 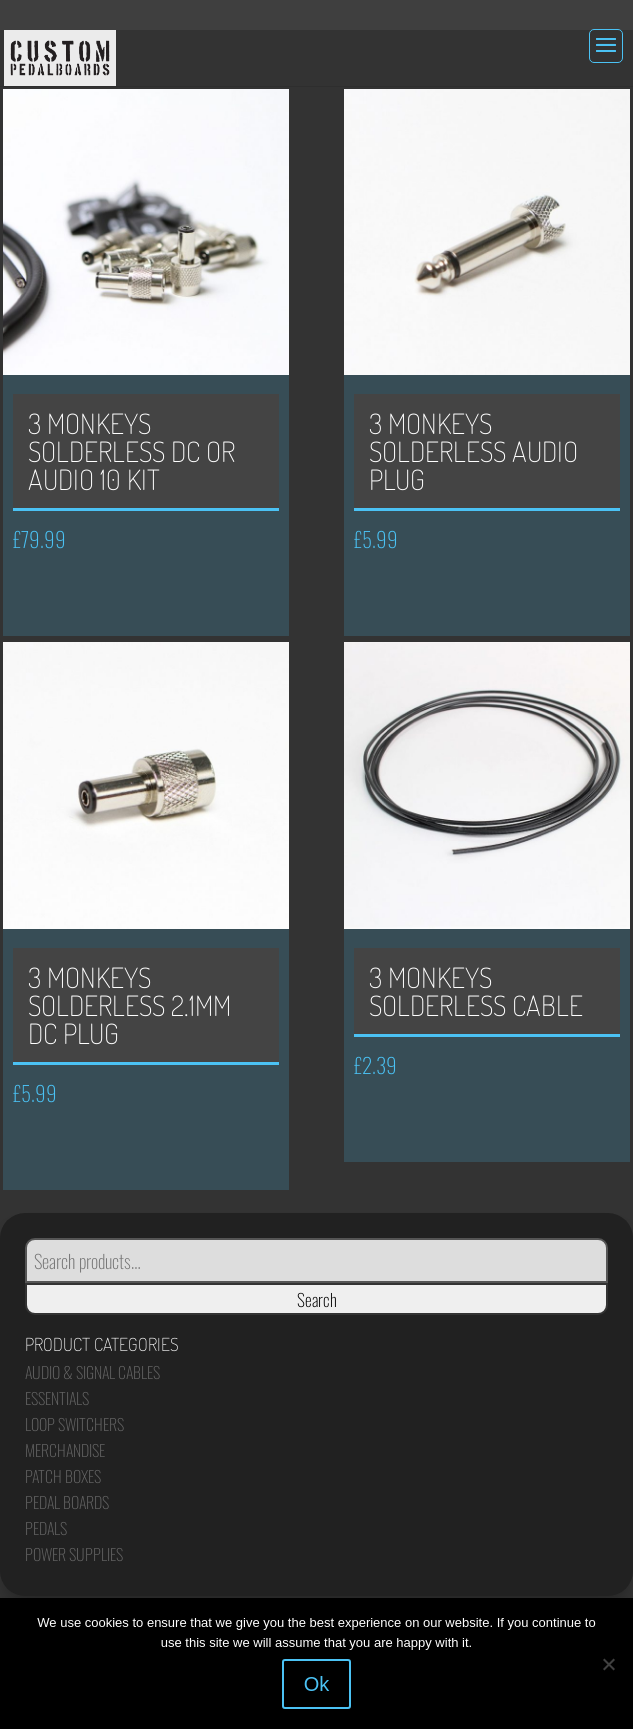 I want to click on Patch Boxes, so click(x=63, y=1476).